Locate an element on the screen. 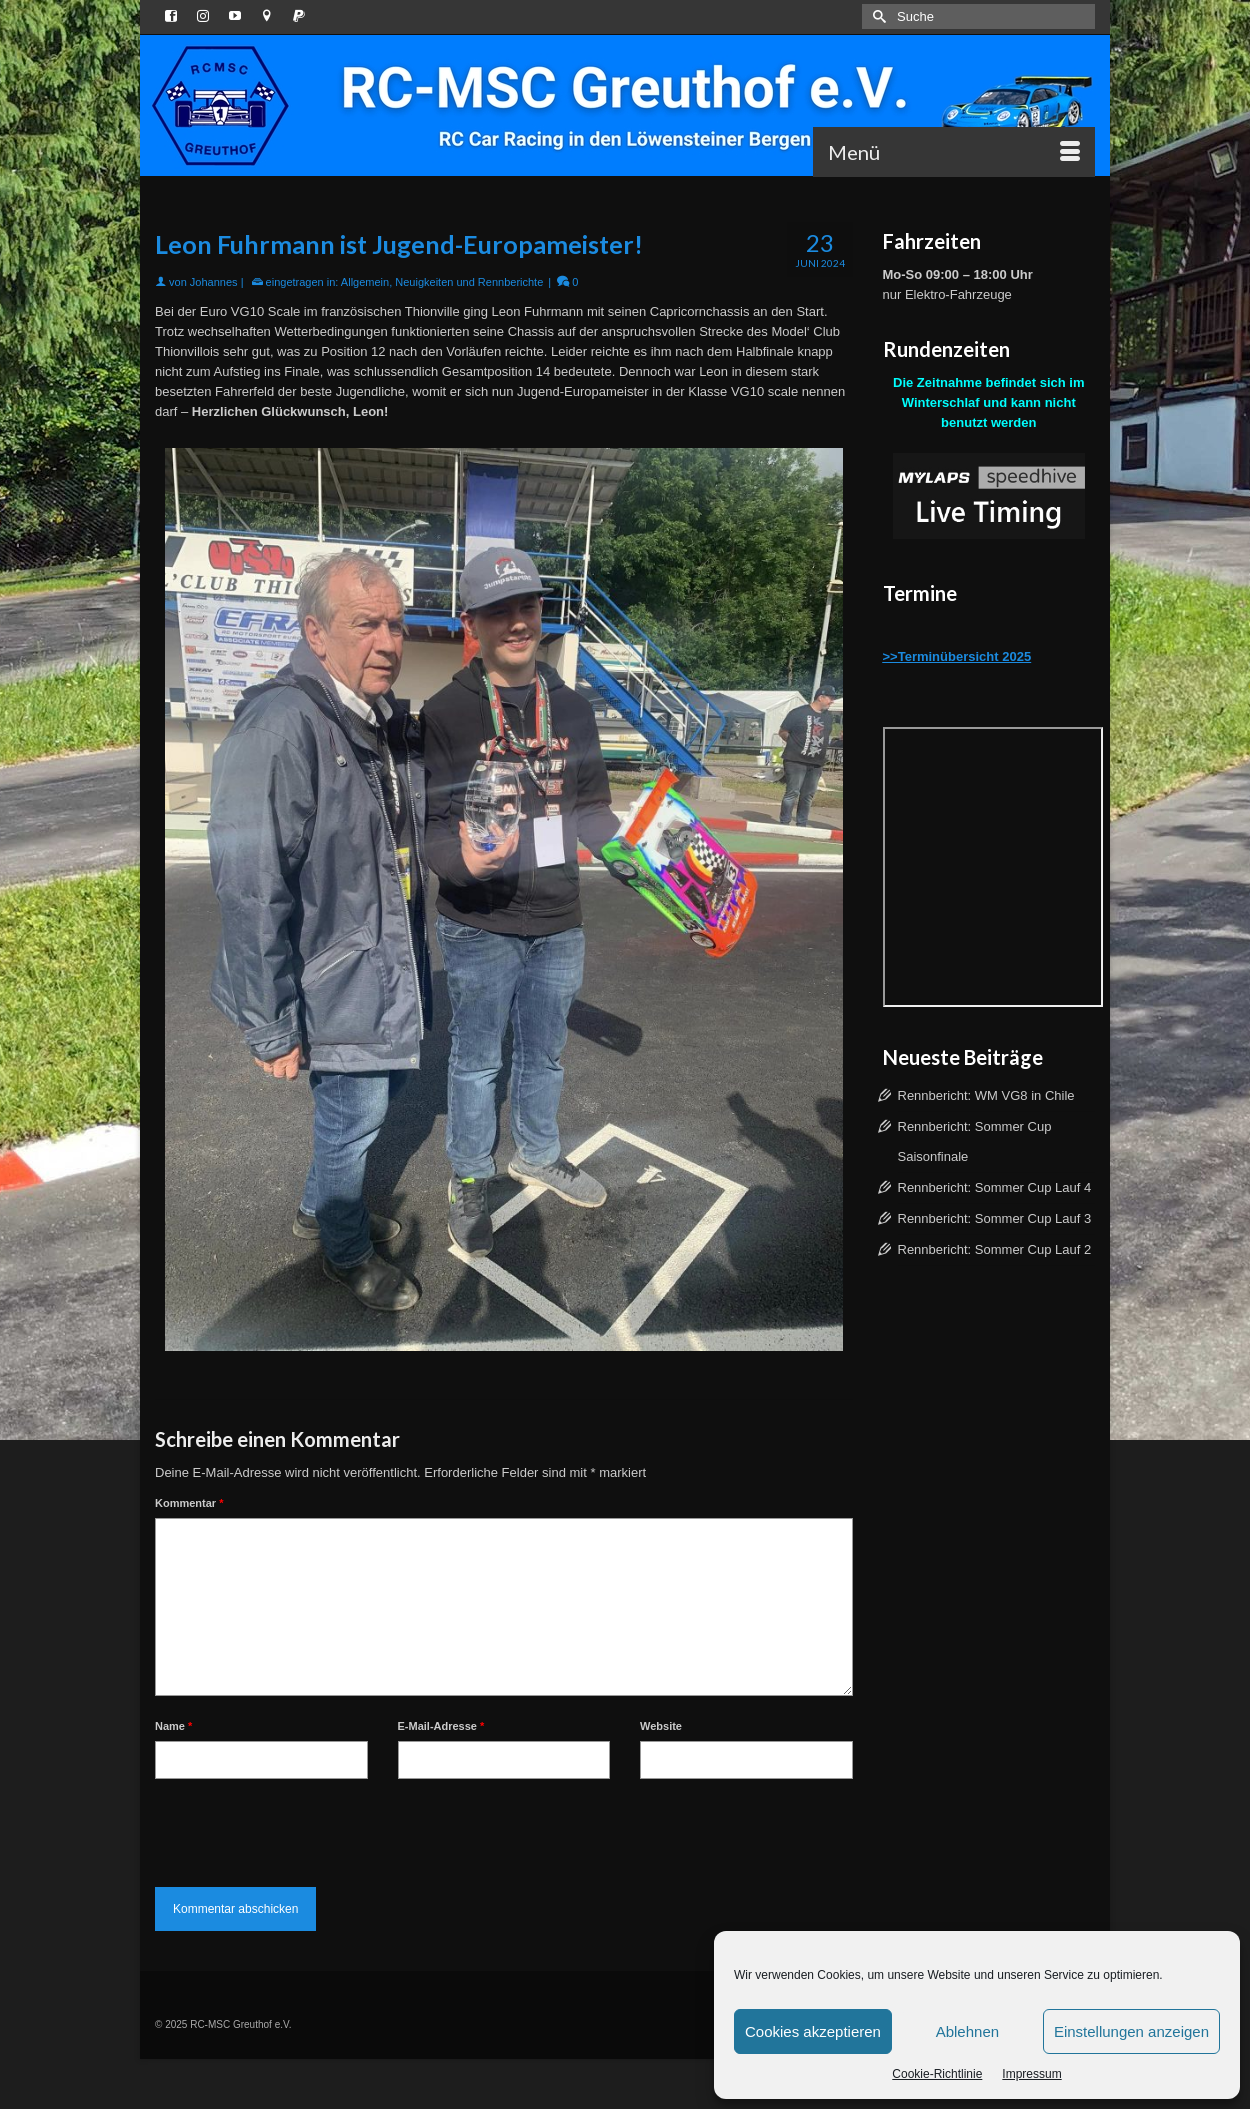 Image resolution: width=1250 pixels, height=2109 pixels. Allgemein is located at coordinates (365, 282).